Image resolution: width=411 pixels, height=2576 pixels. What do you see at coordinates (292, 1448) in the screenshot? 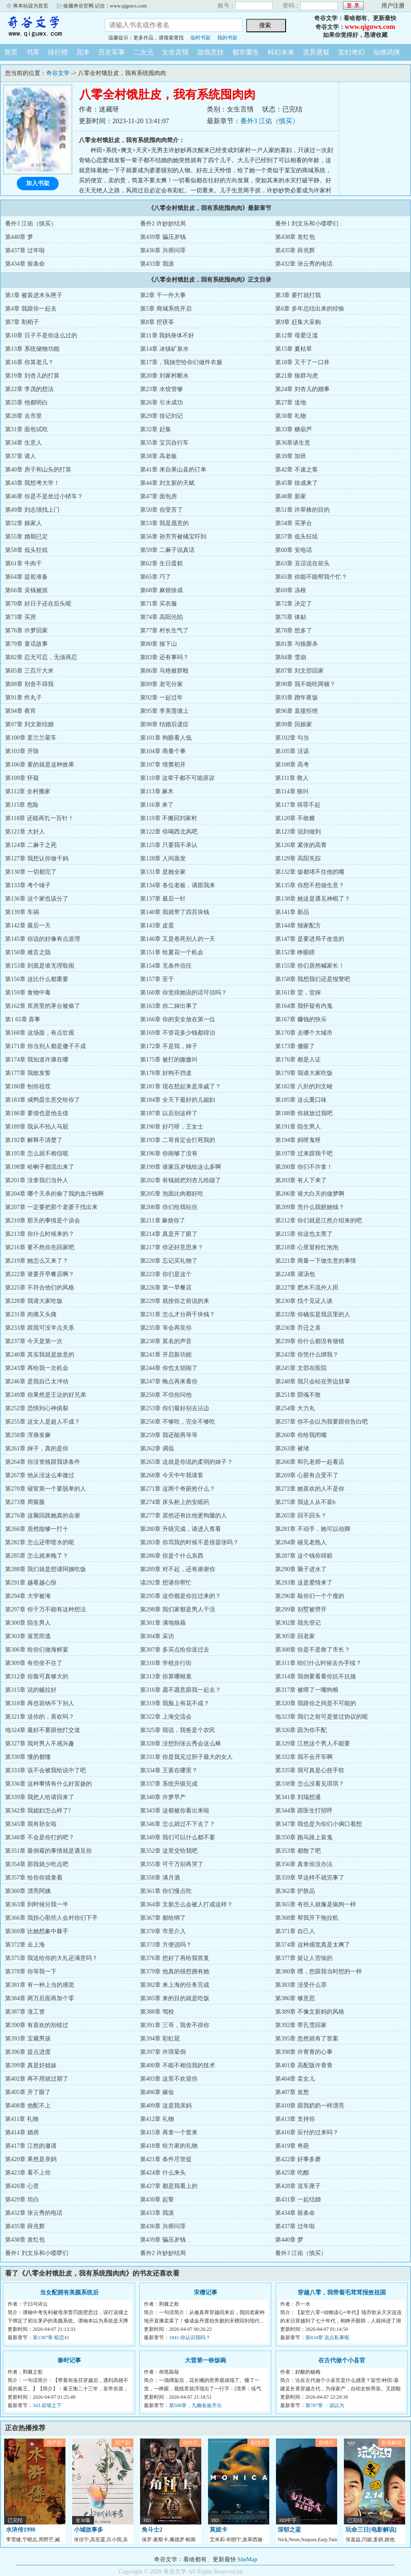
I see `第263章 被堵` at bounding box center [292, 1448].